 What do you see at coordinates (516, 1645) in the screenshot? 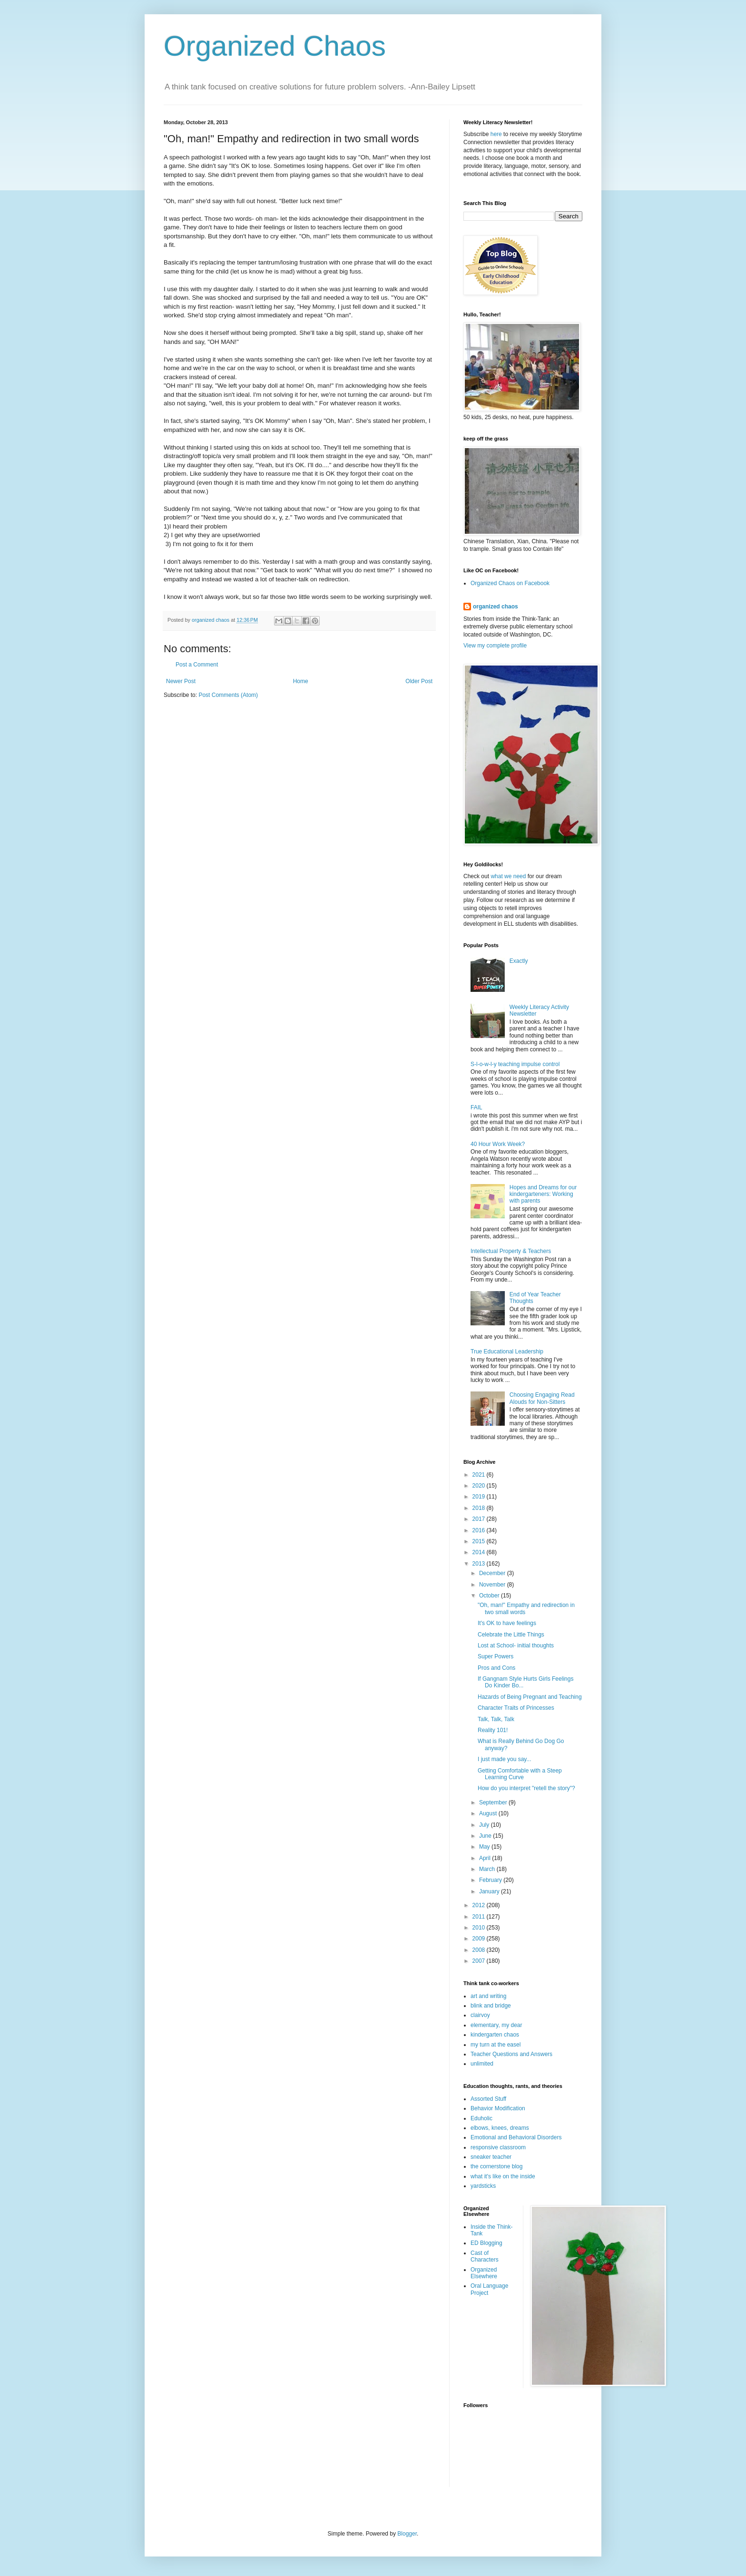
I see `Lost at School- initial thoughts` at bounding box center [516, 1645].